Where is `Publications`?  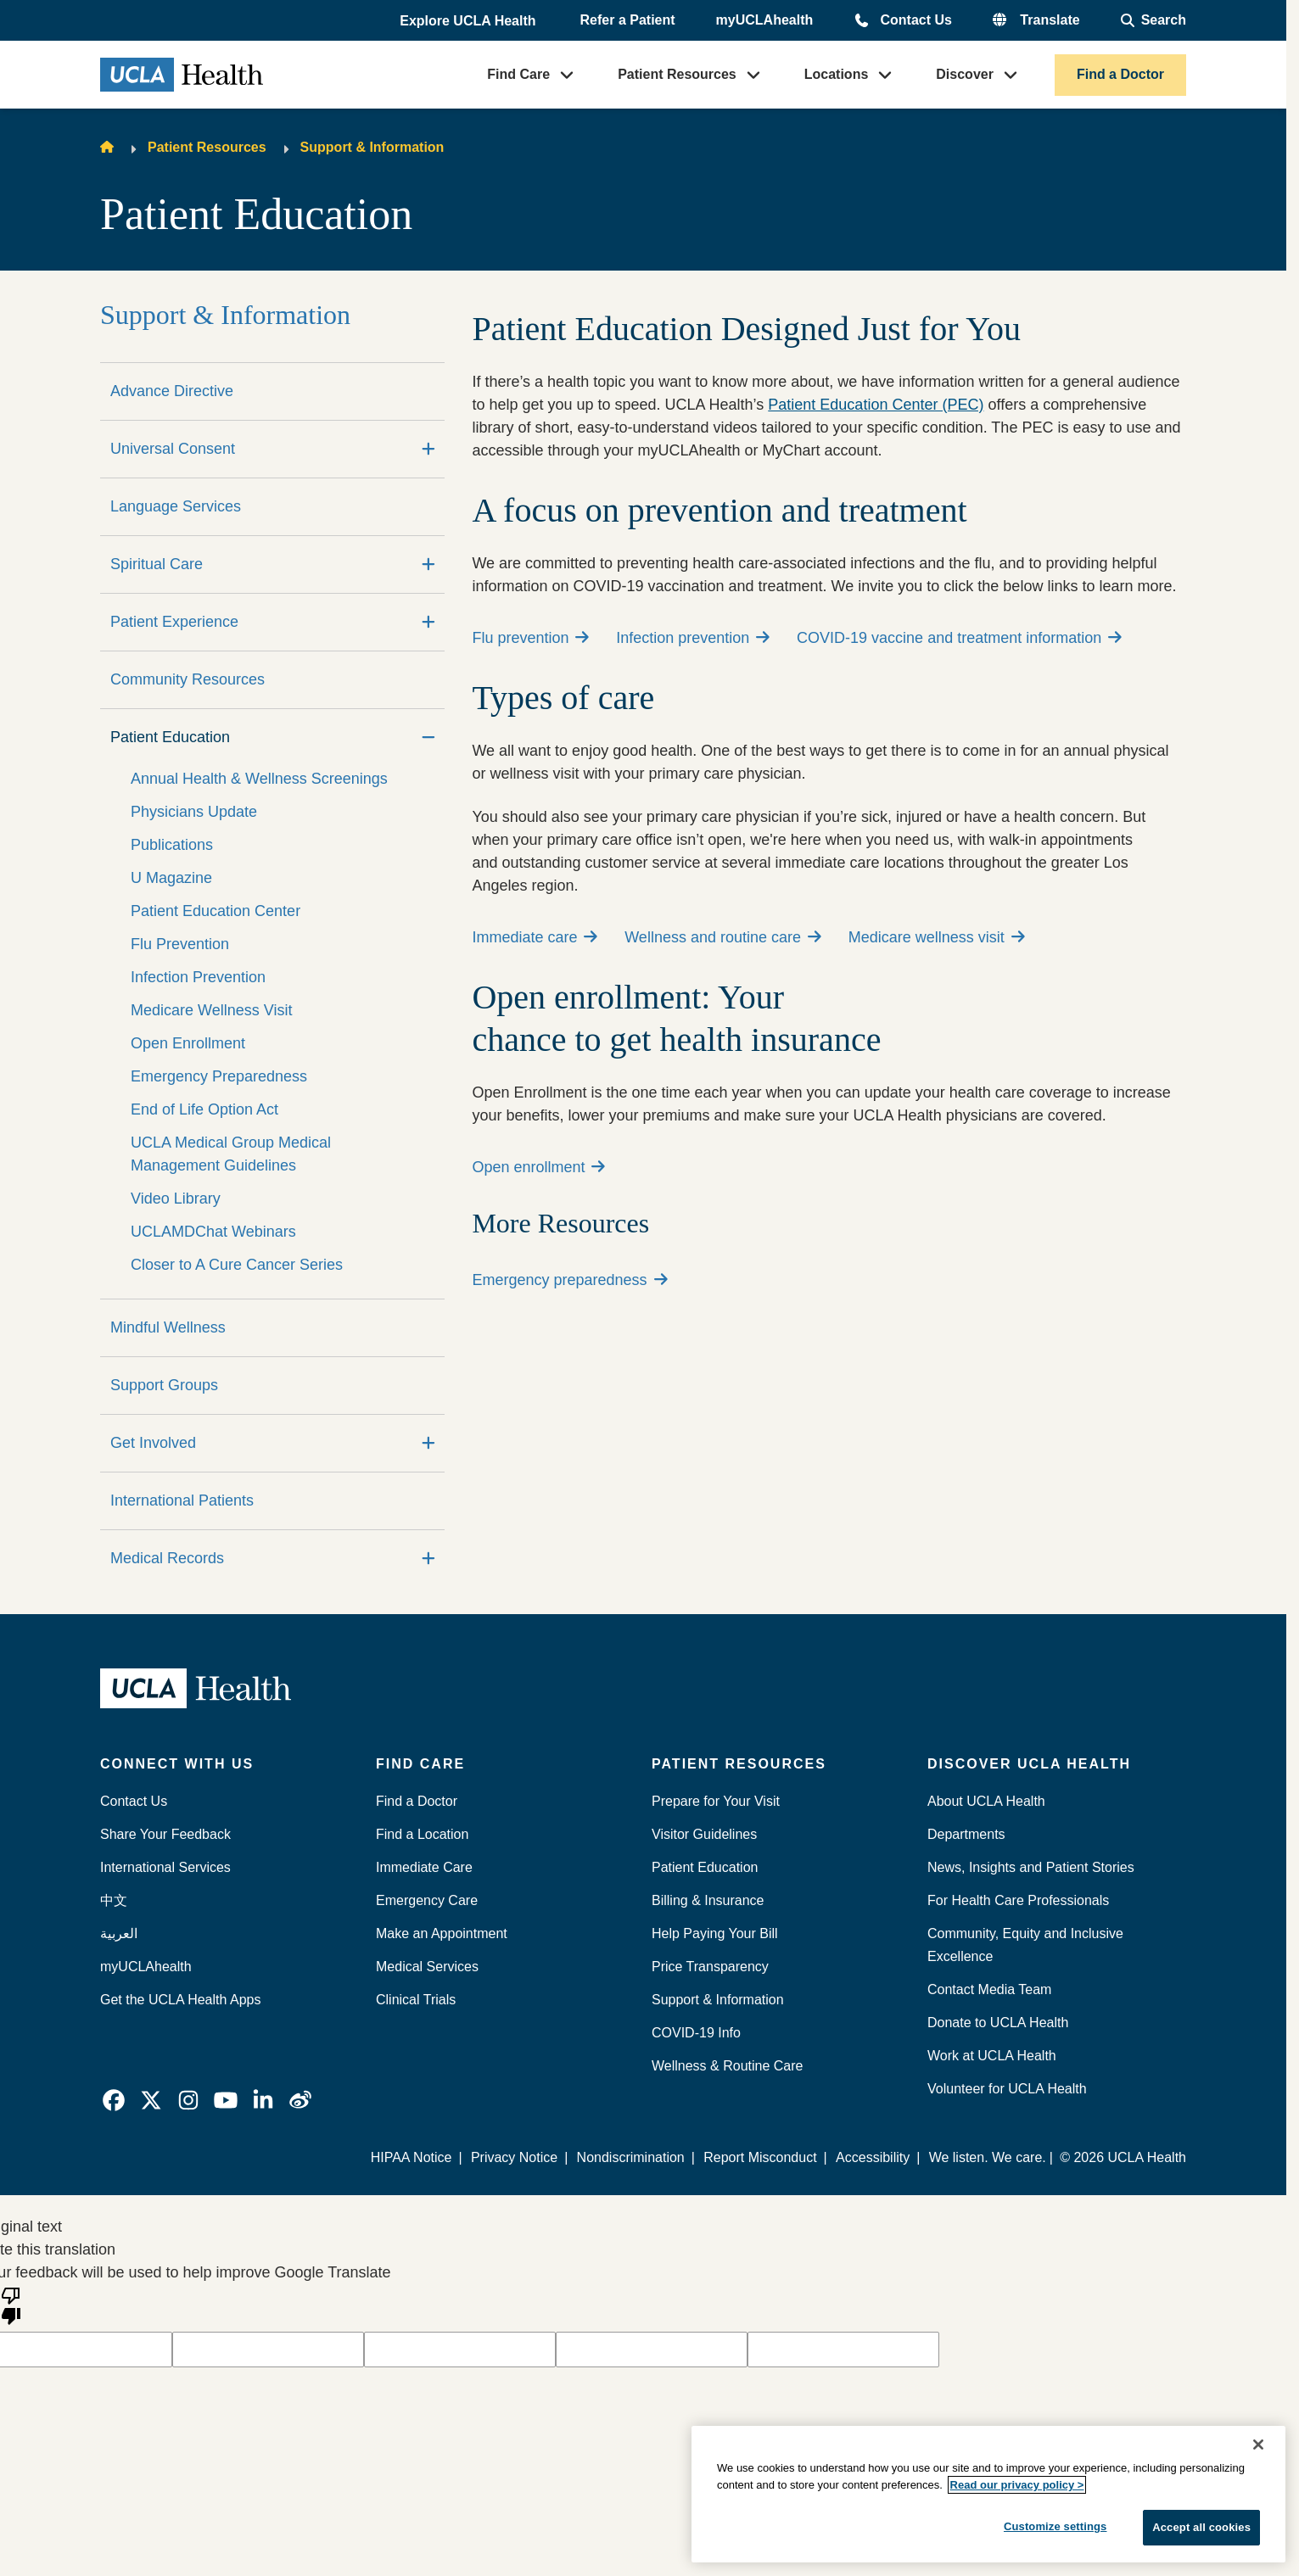
Publications is located at coordinates (172, 844).